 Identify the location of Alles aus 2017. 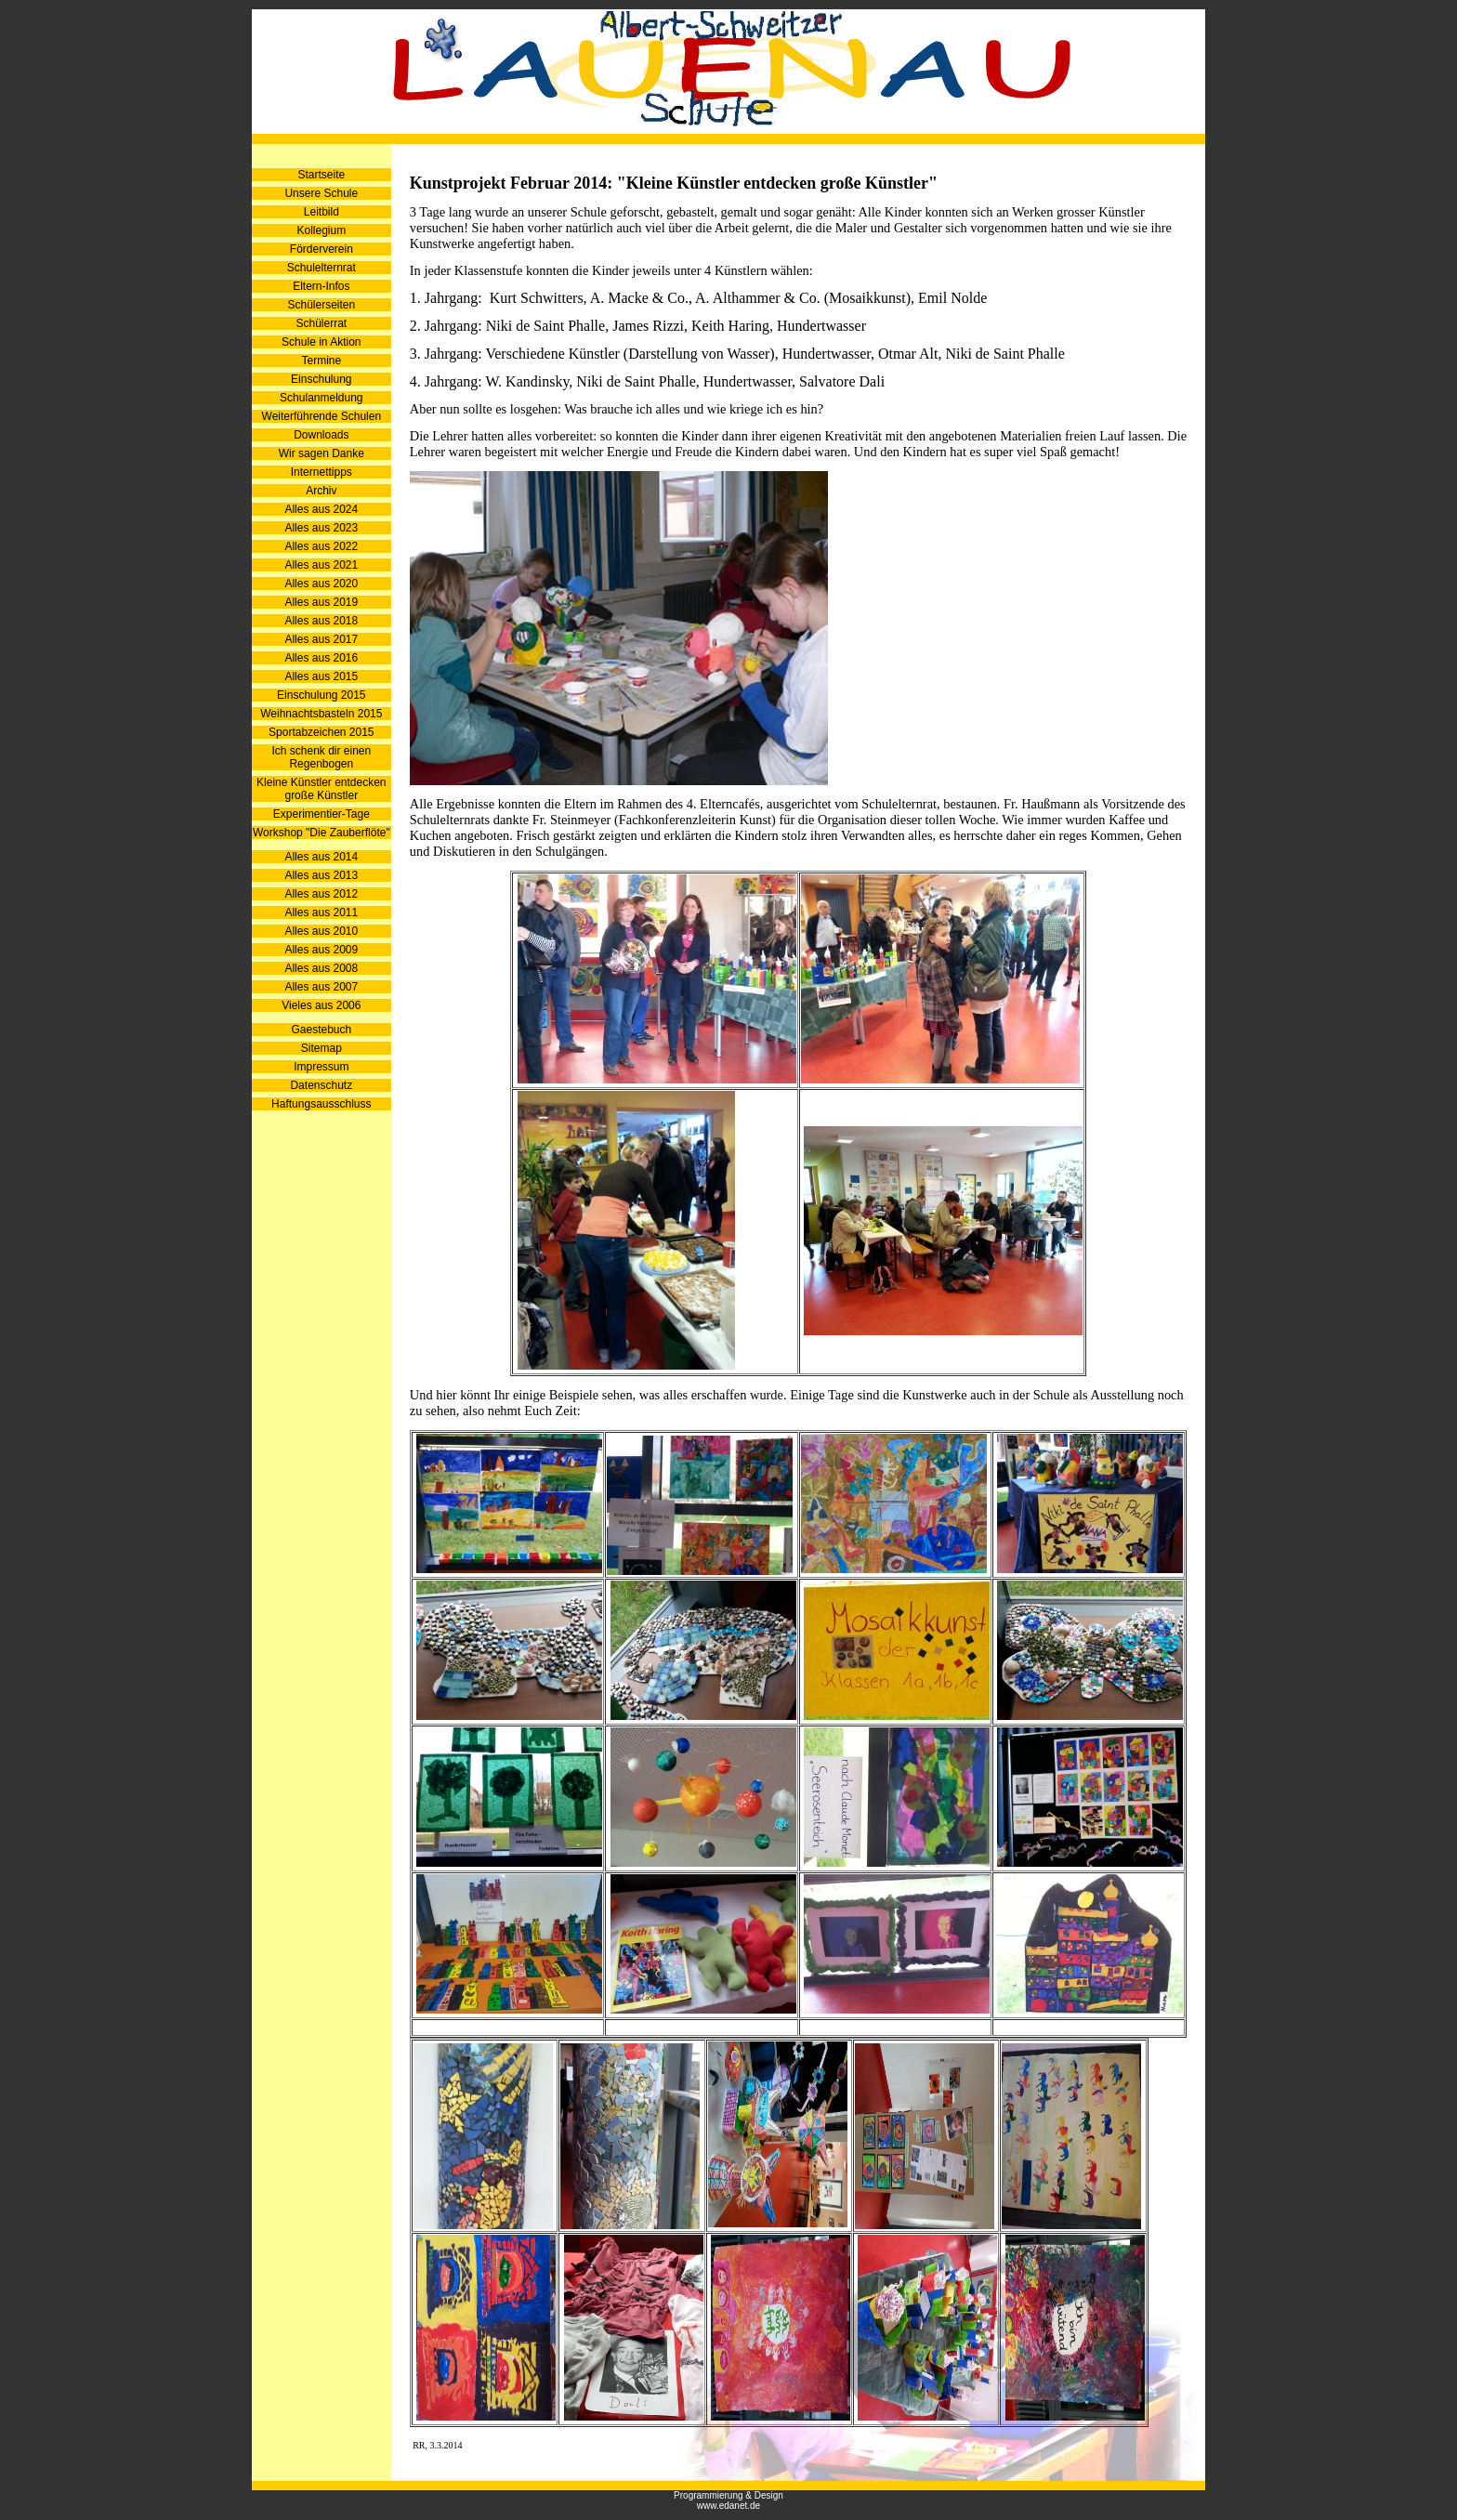
(321, 639).